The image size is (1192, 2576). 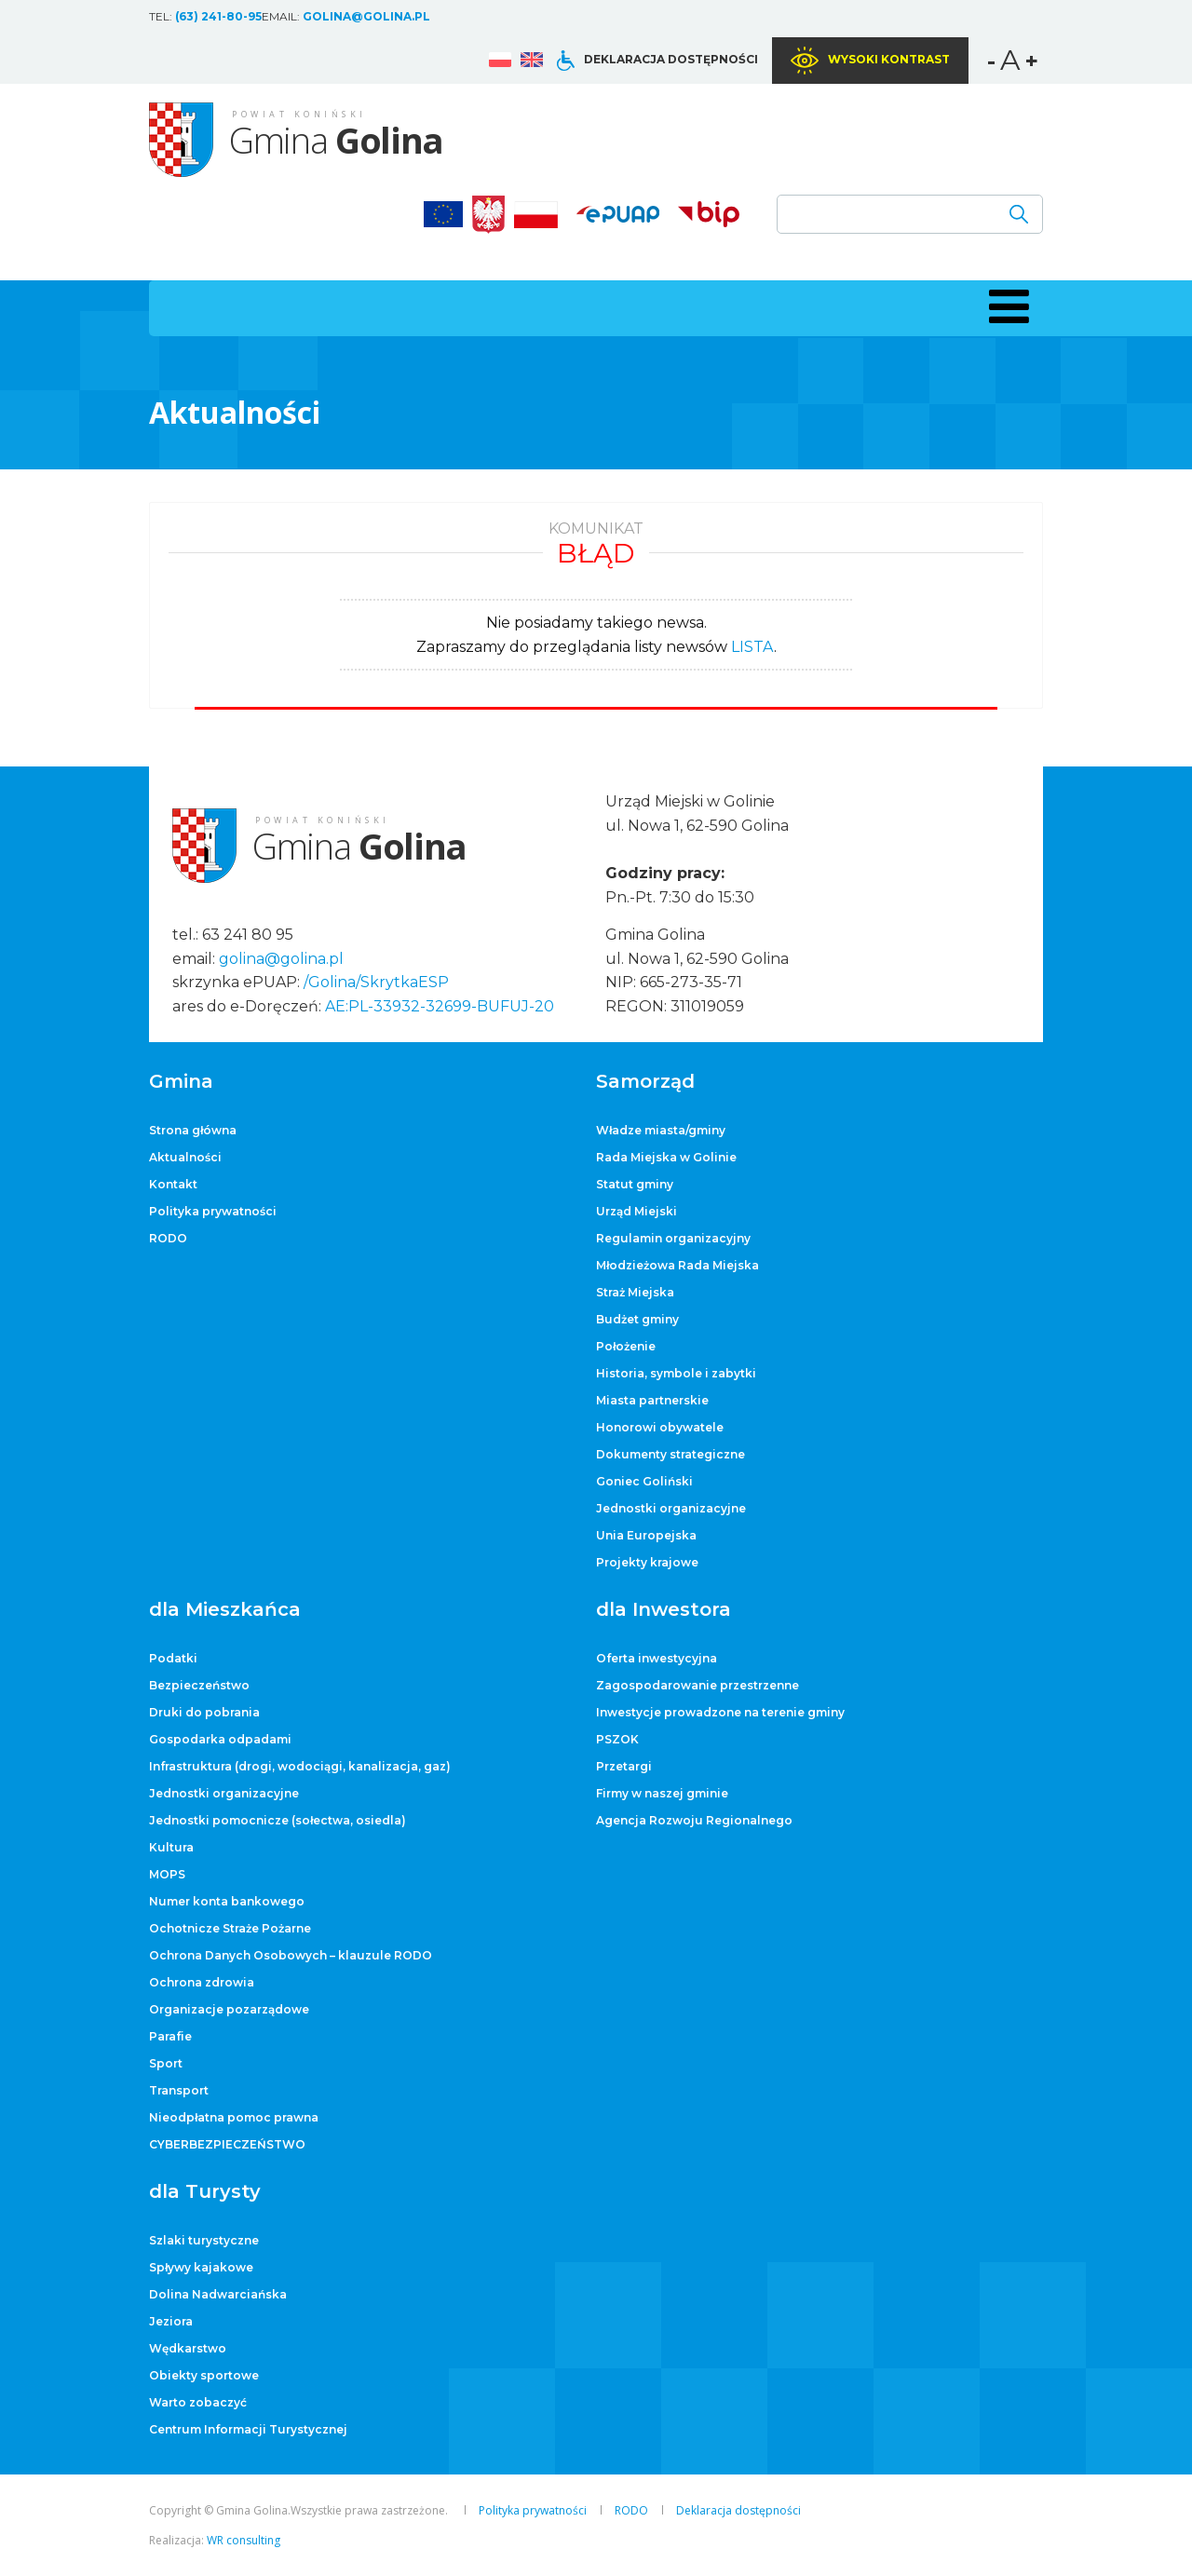 I want to click on Polityka prywatności, so click(x=213, y=1211).